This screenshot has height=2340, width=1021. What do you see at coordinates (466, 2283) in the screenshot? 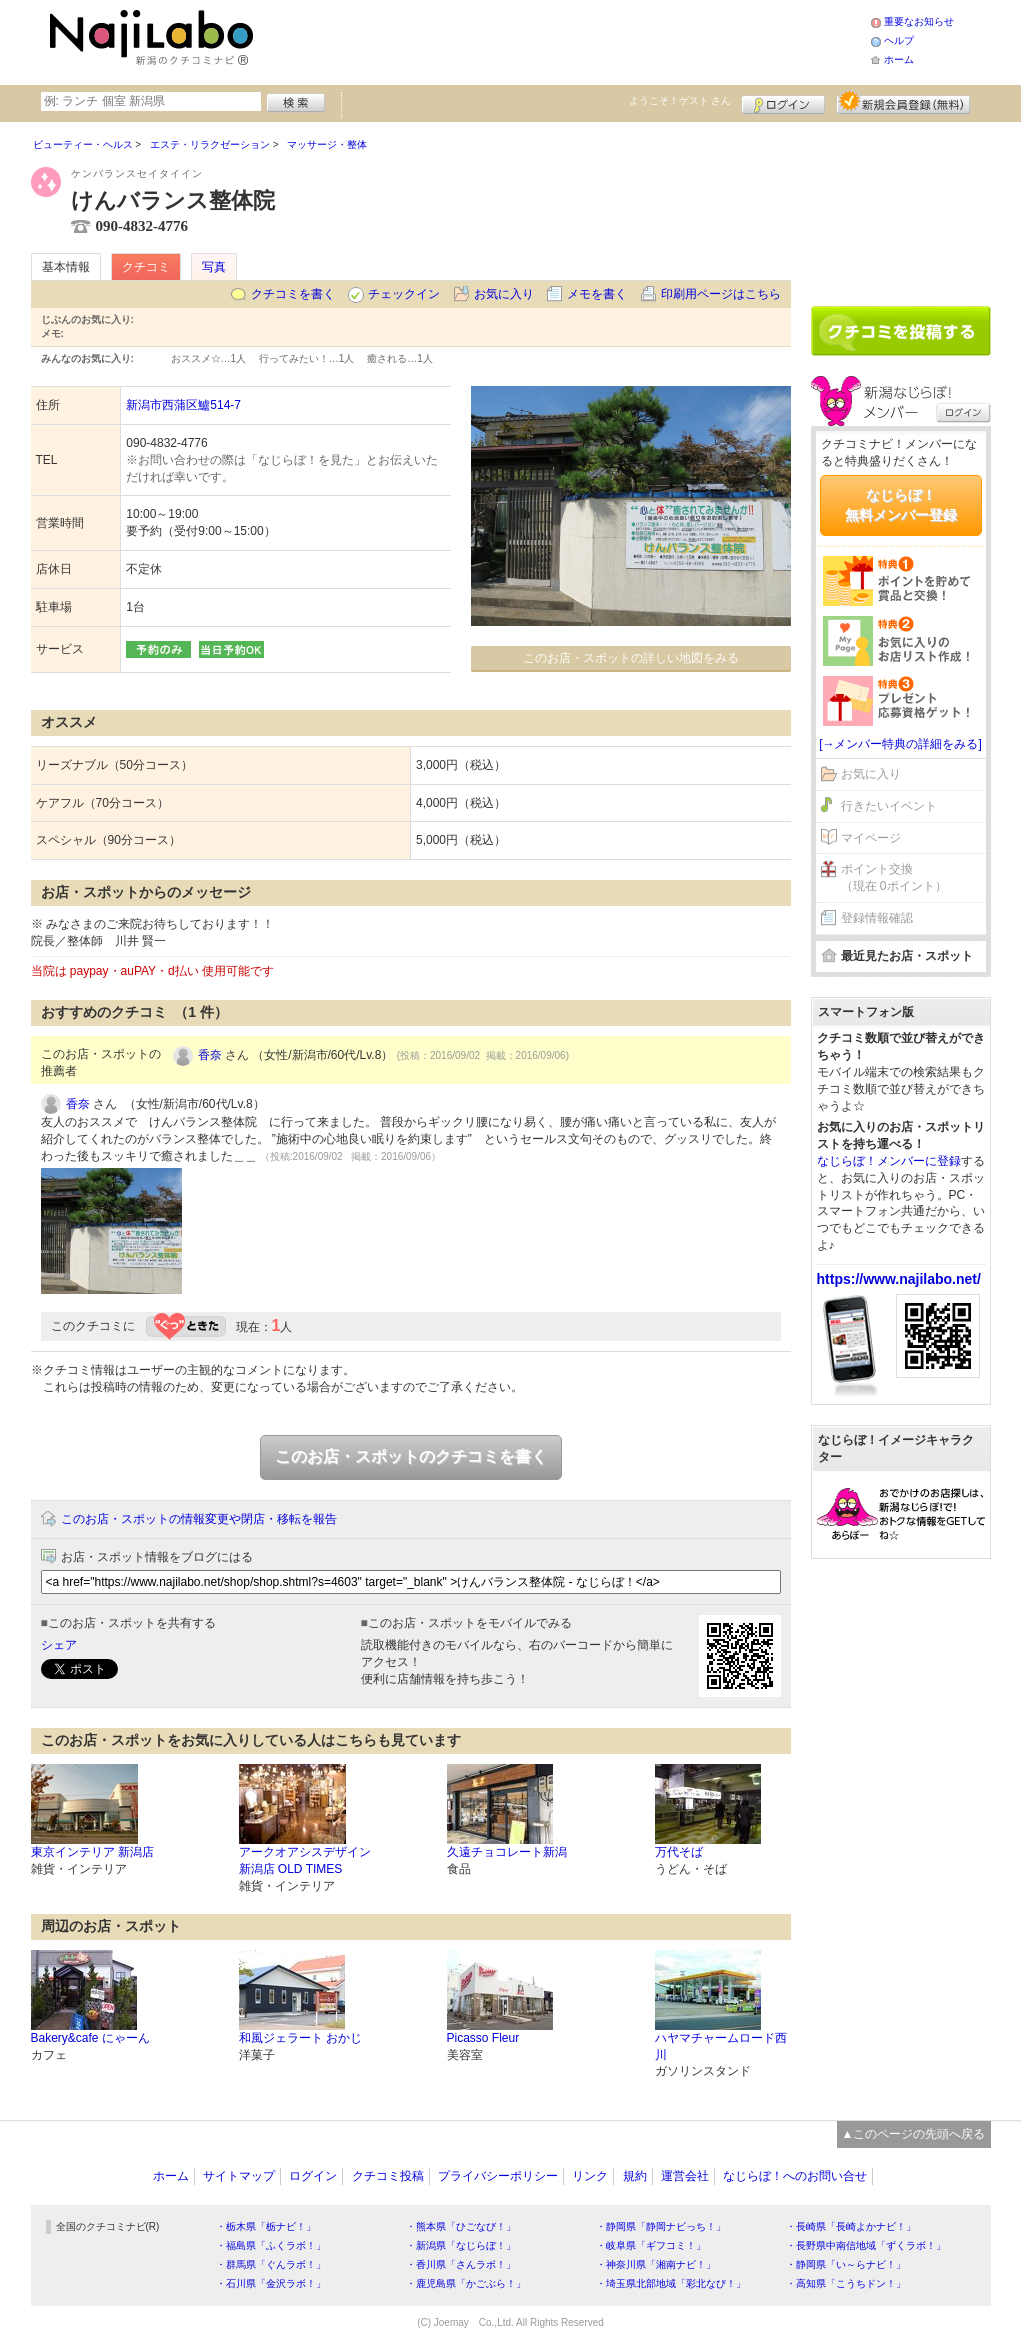
I see `・鹿児島県「かごぶら！」` at bounding box center [466, 2283].